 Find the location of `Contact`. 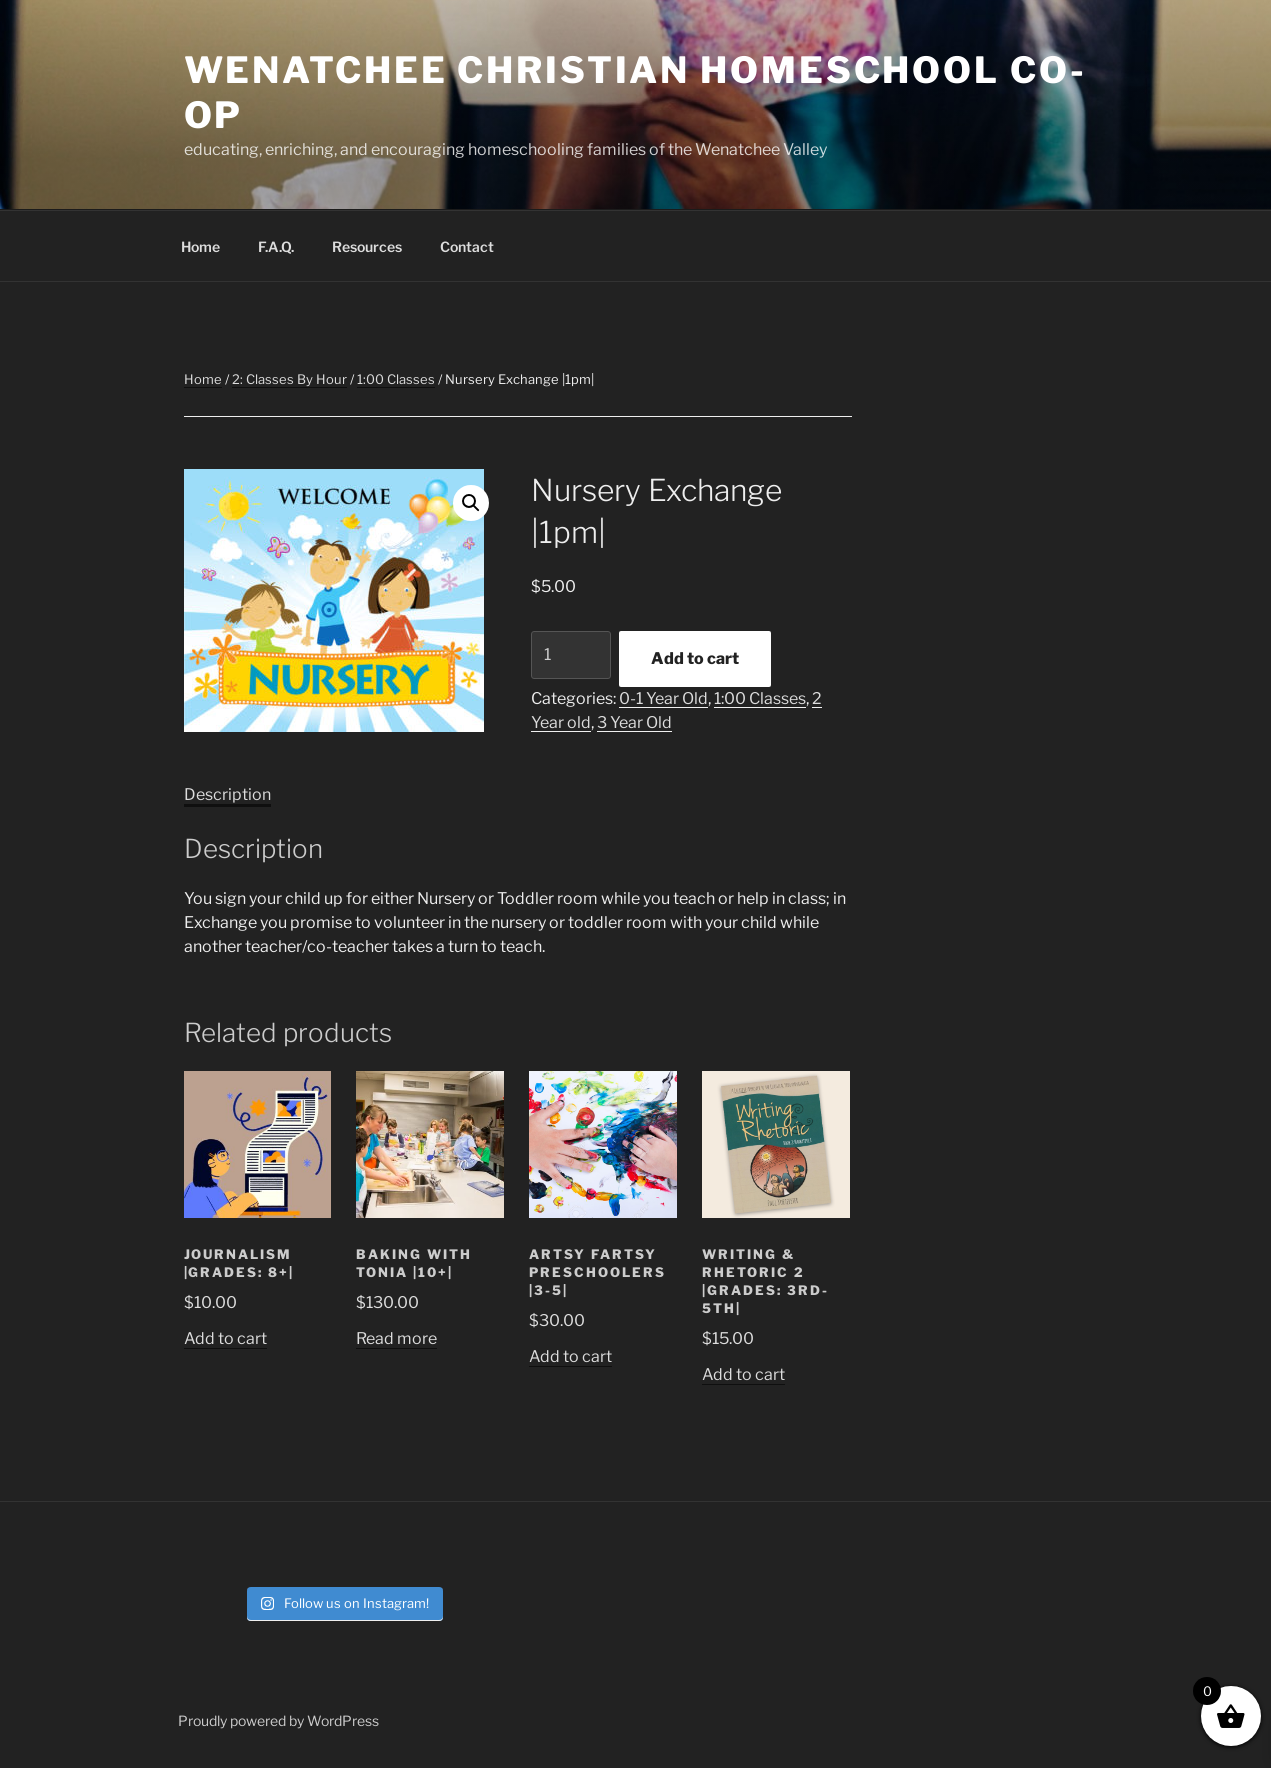

Contact is located at coordinates (467, 246).